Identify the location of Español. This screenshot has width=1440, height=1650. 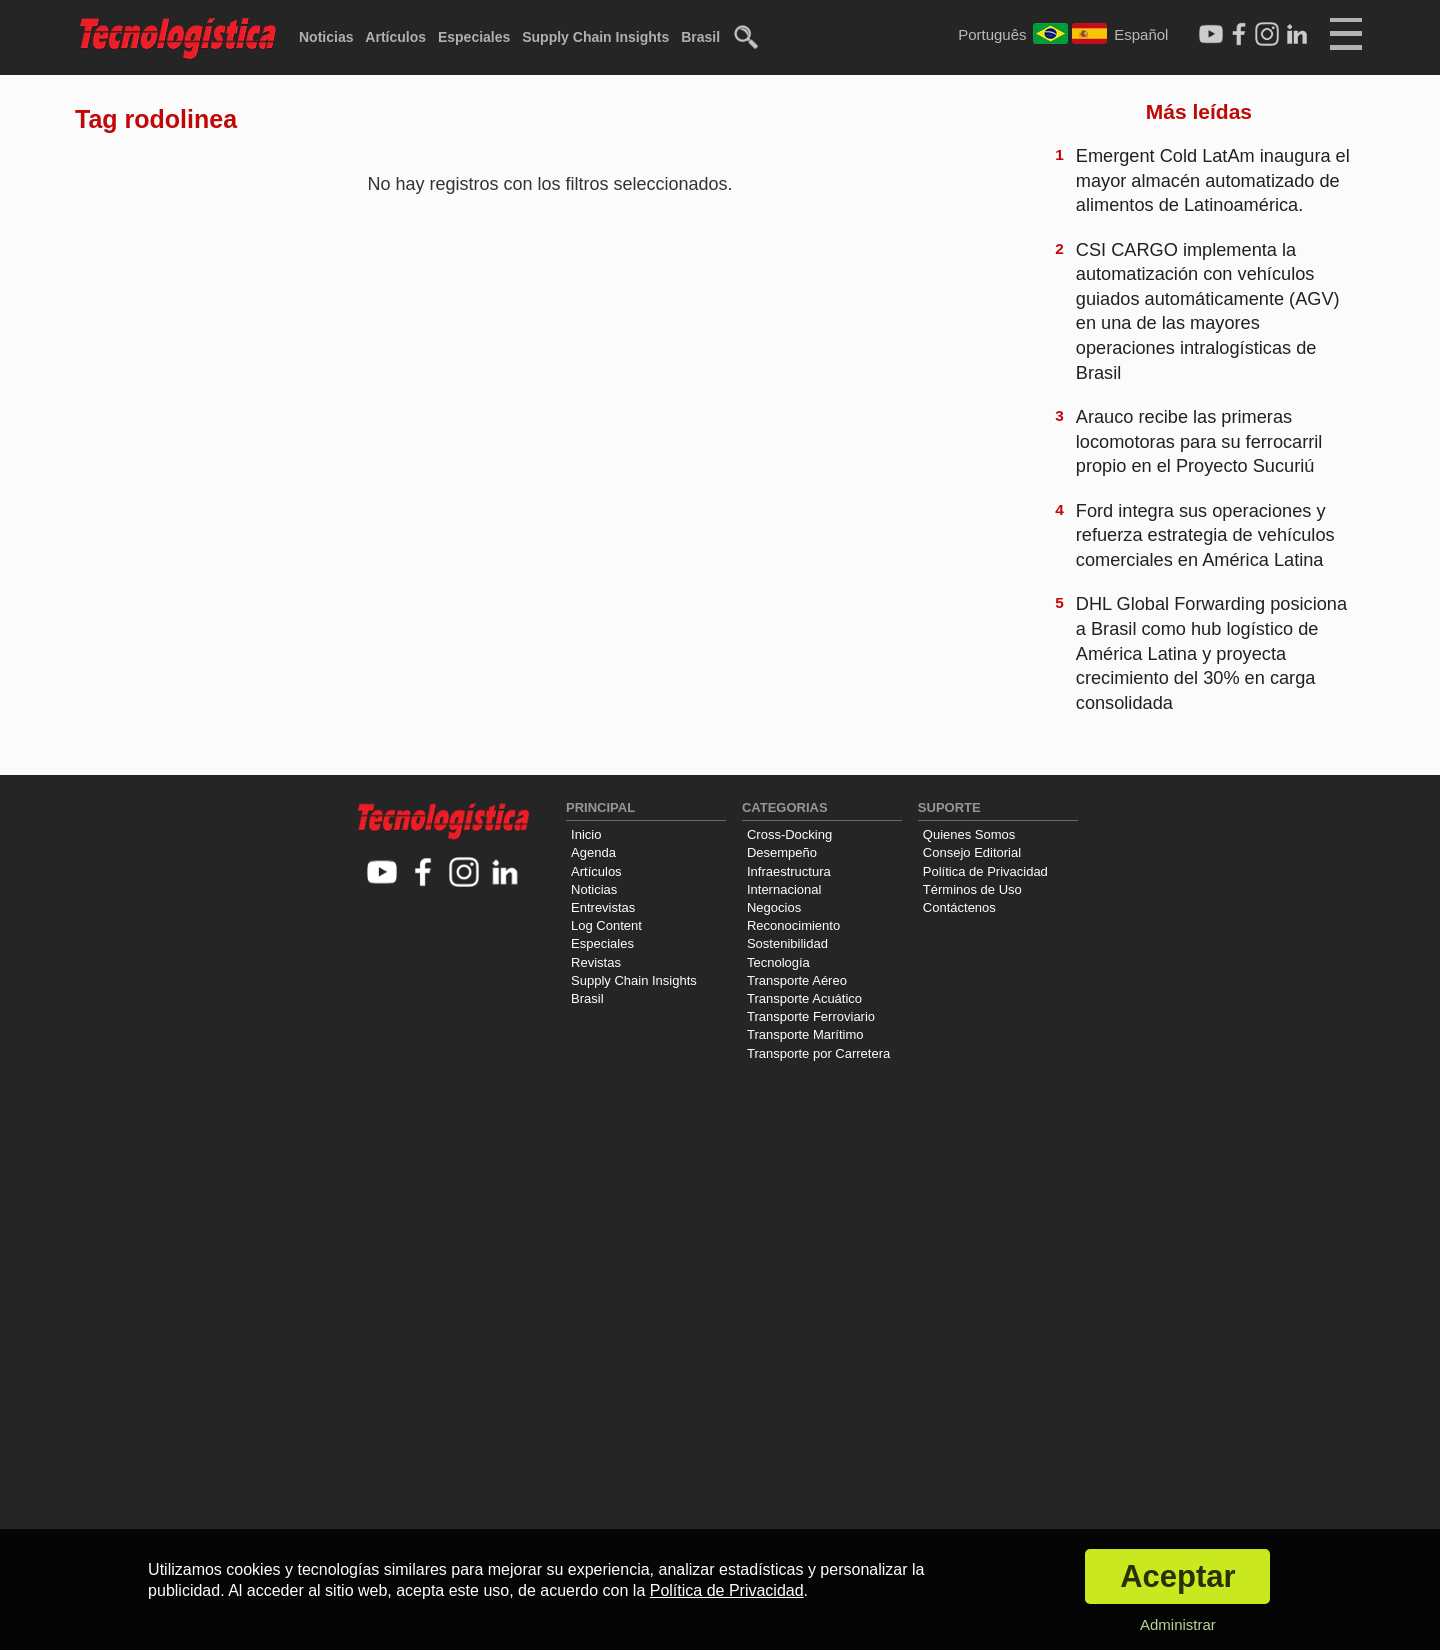
(1141, 34).